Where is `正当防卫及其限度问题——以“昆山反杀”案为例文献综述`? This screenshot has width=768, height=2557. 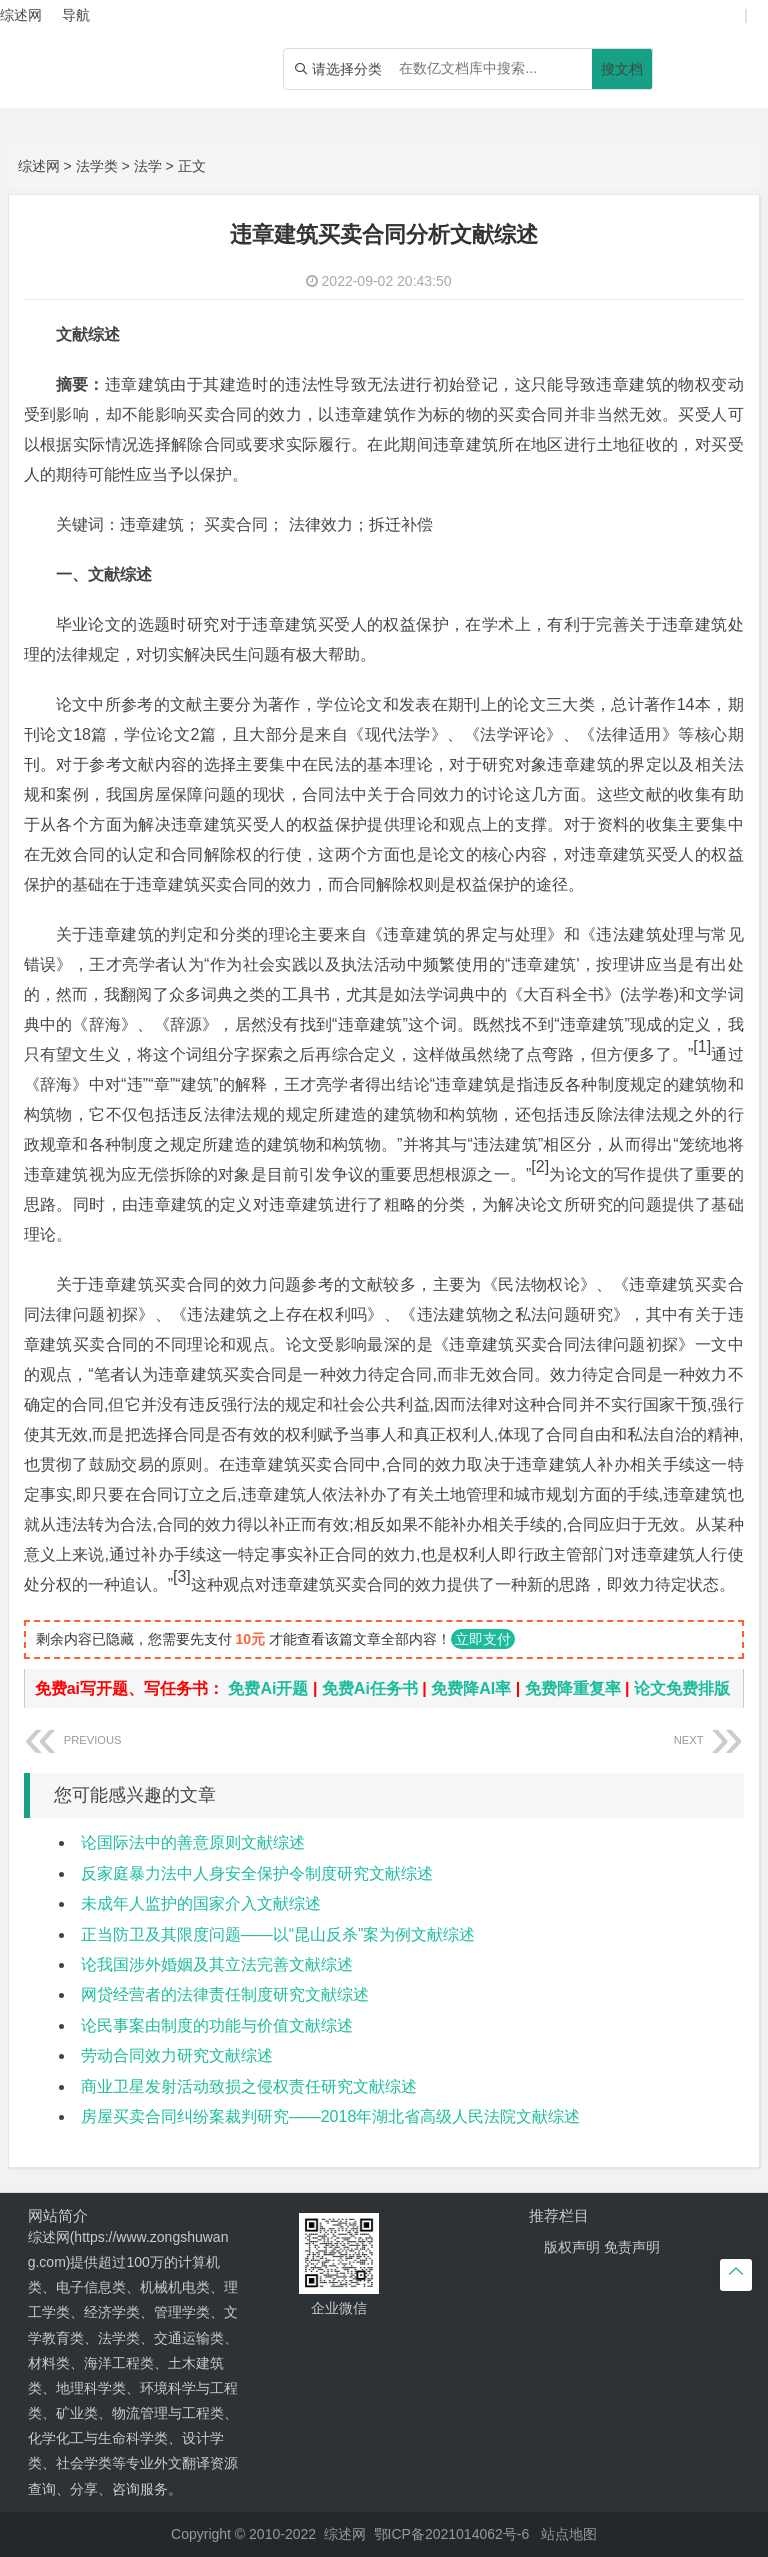 正当防卫及其限度问题——以“昆山反杀”案为例文献综述 is located at coordinates (278, 1934).